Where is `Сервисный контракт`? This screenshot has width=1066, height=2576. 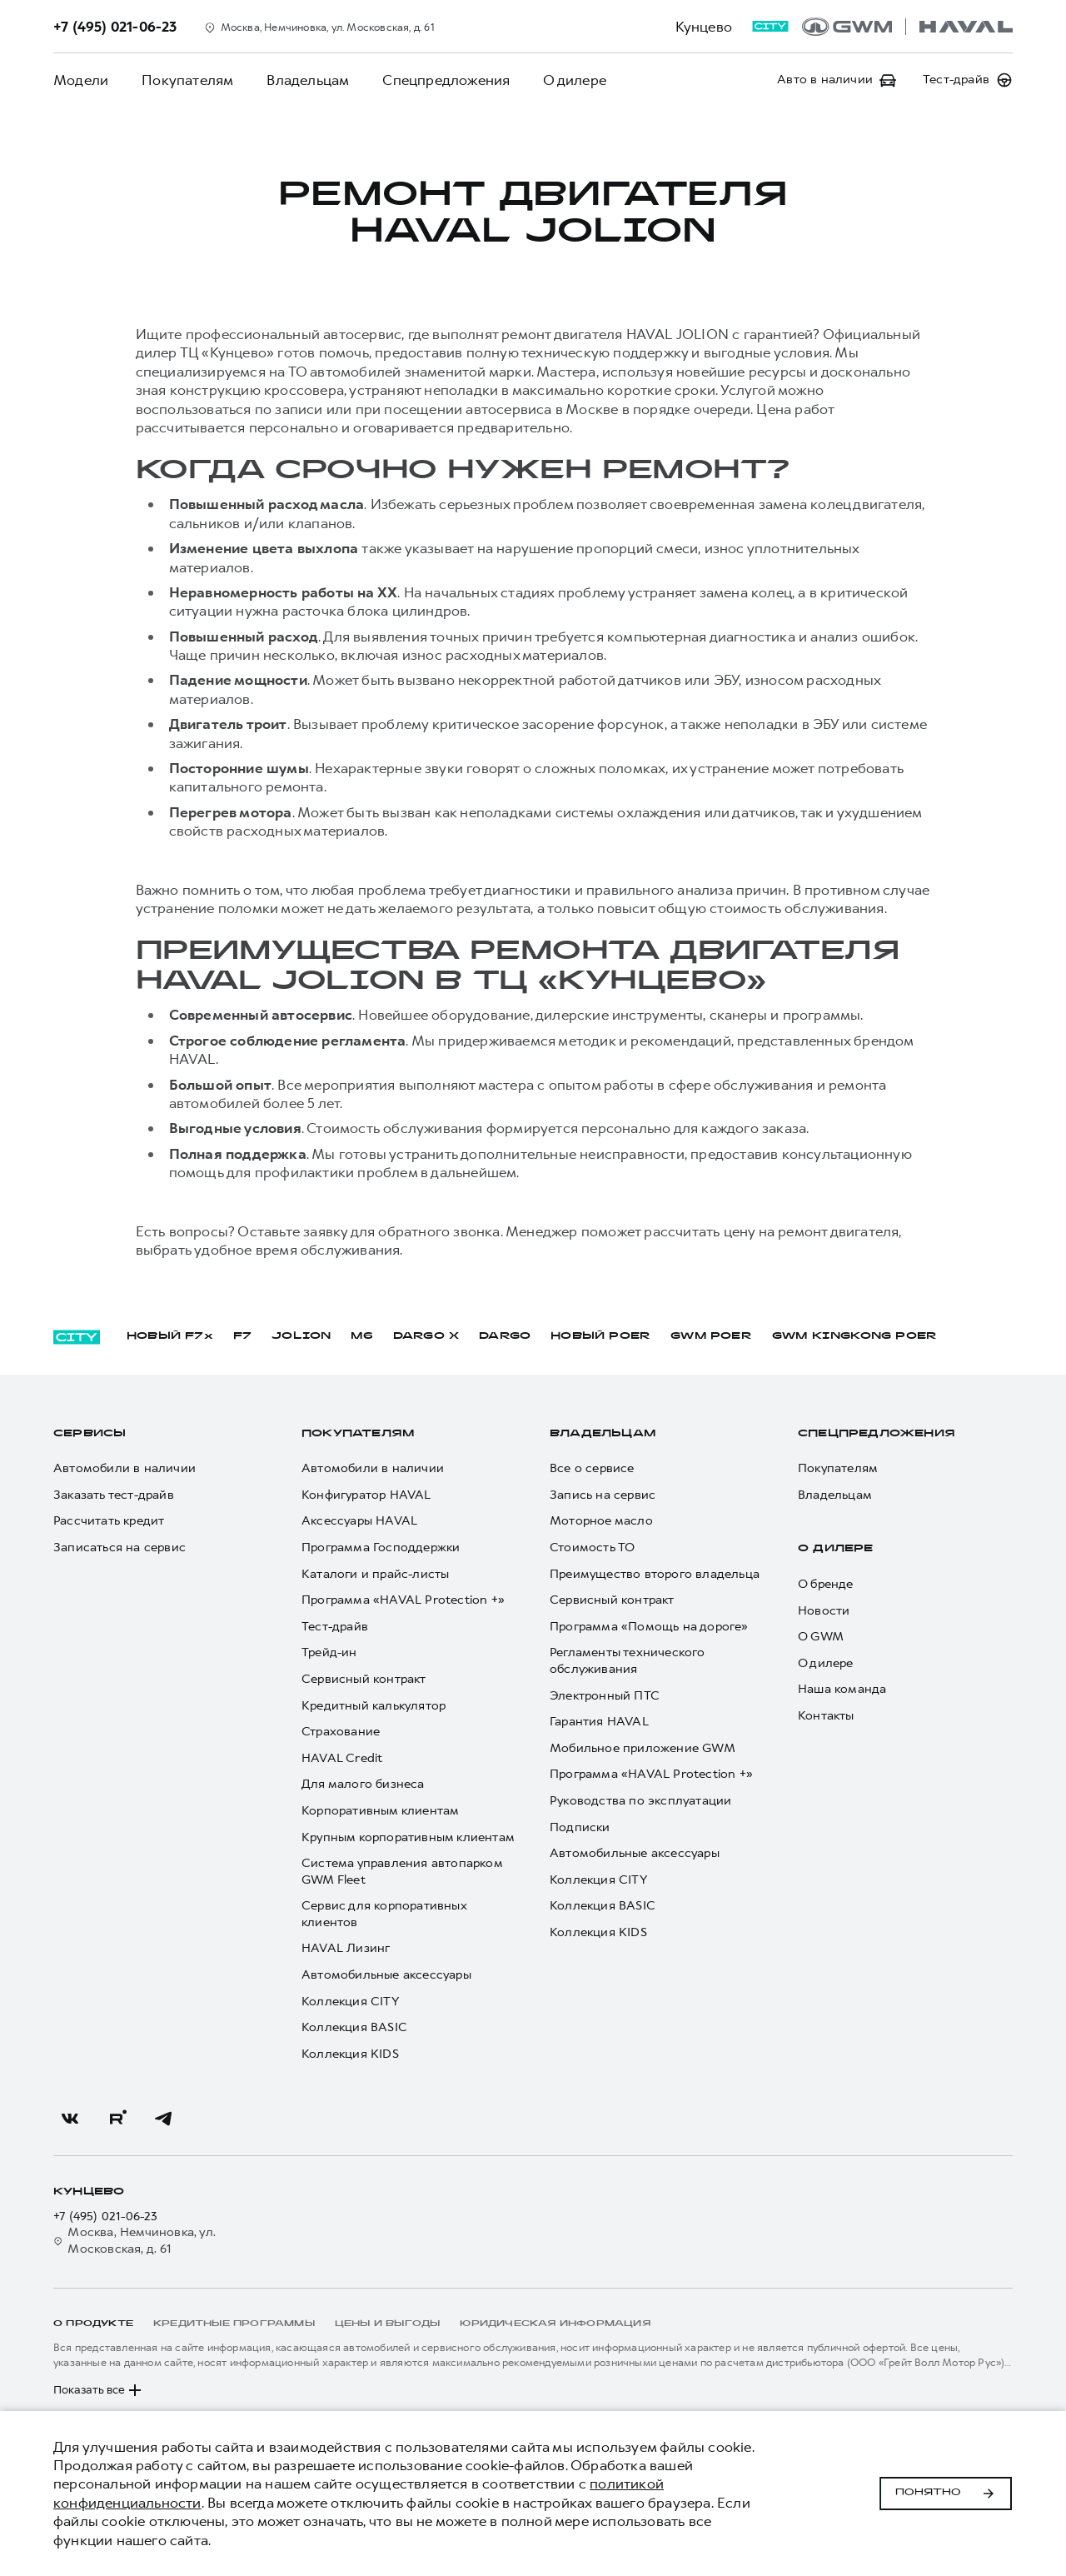
Сервисный контракт is located at coordinates (363, 1679).